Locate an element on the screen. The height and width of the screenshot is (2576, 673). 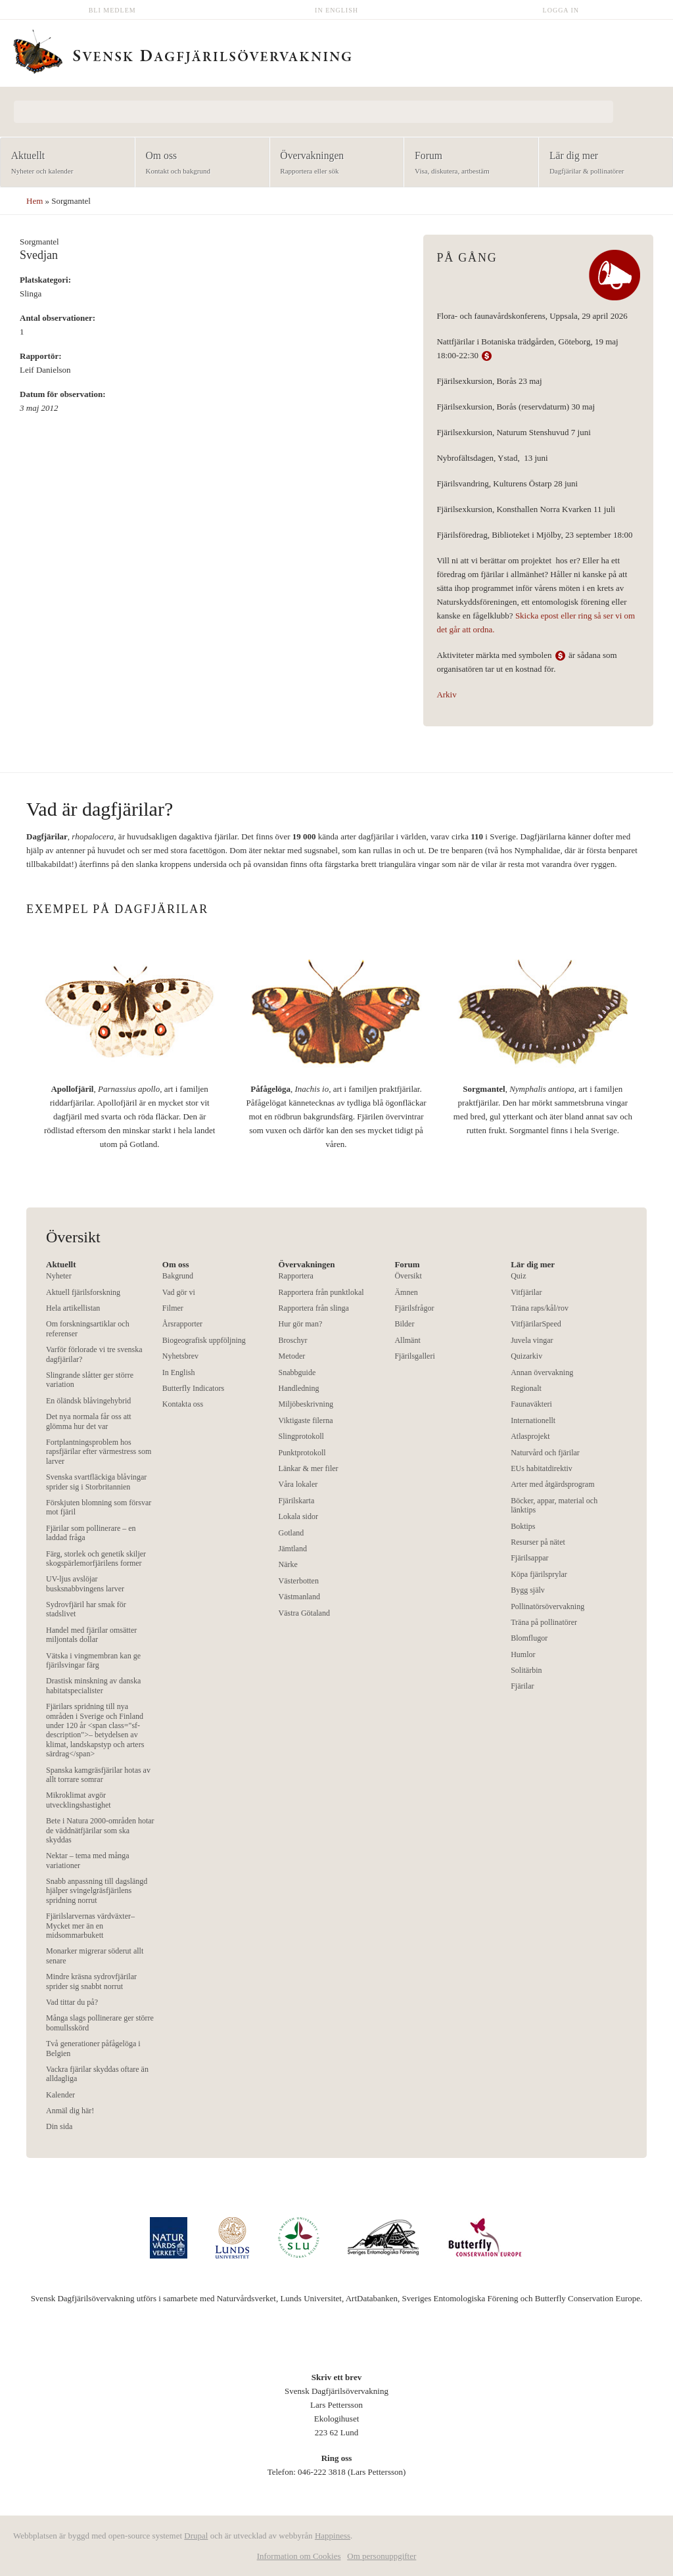
Metoder is located at coordinates (292, 1356).